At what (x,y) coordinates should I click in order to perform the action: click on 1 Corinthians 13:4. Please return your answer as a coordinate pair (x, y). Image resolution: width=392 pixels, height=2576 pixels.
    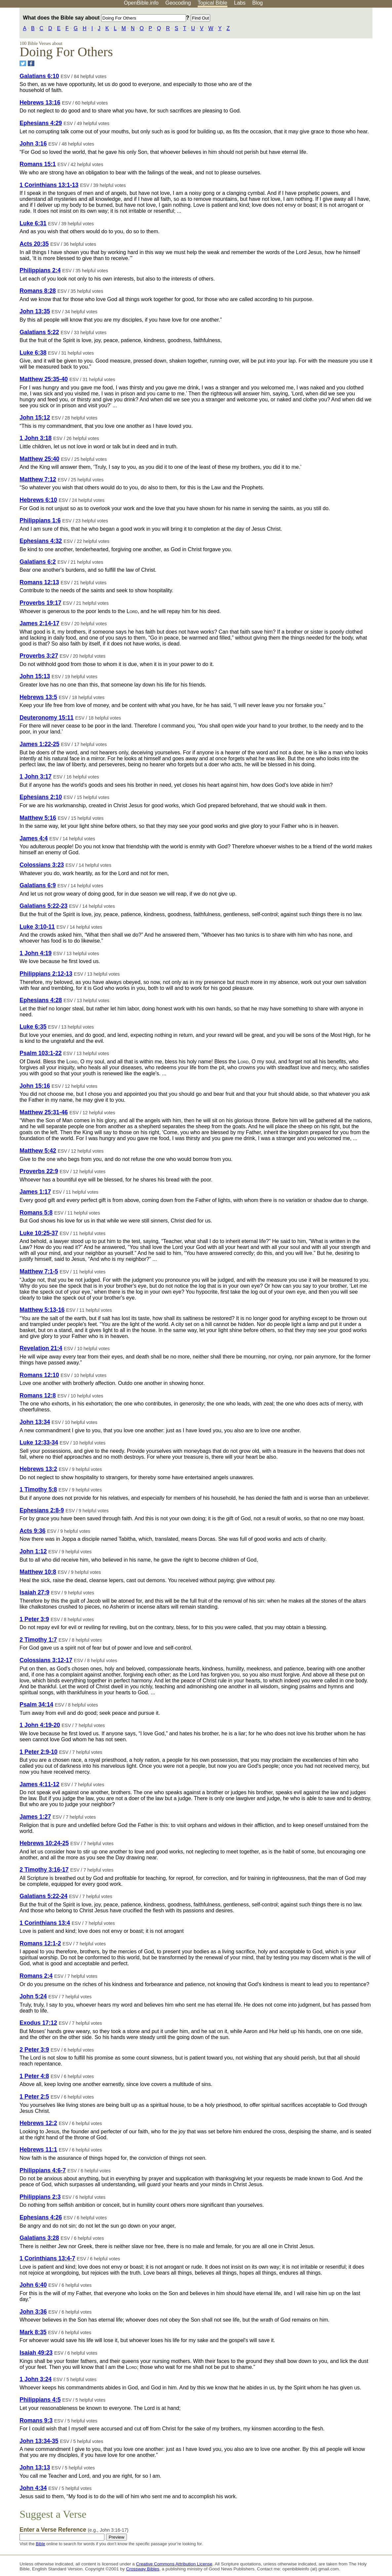
    Looking at the image, I should click on (45, 1923).